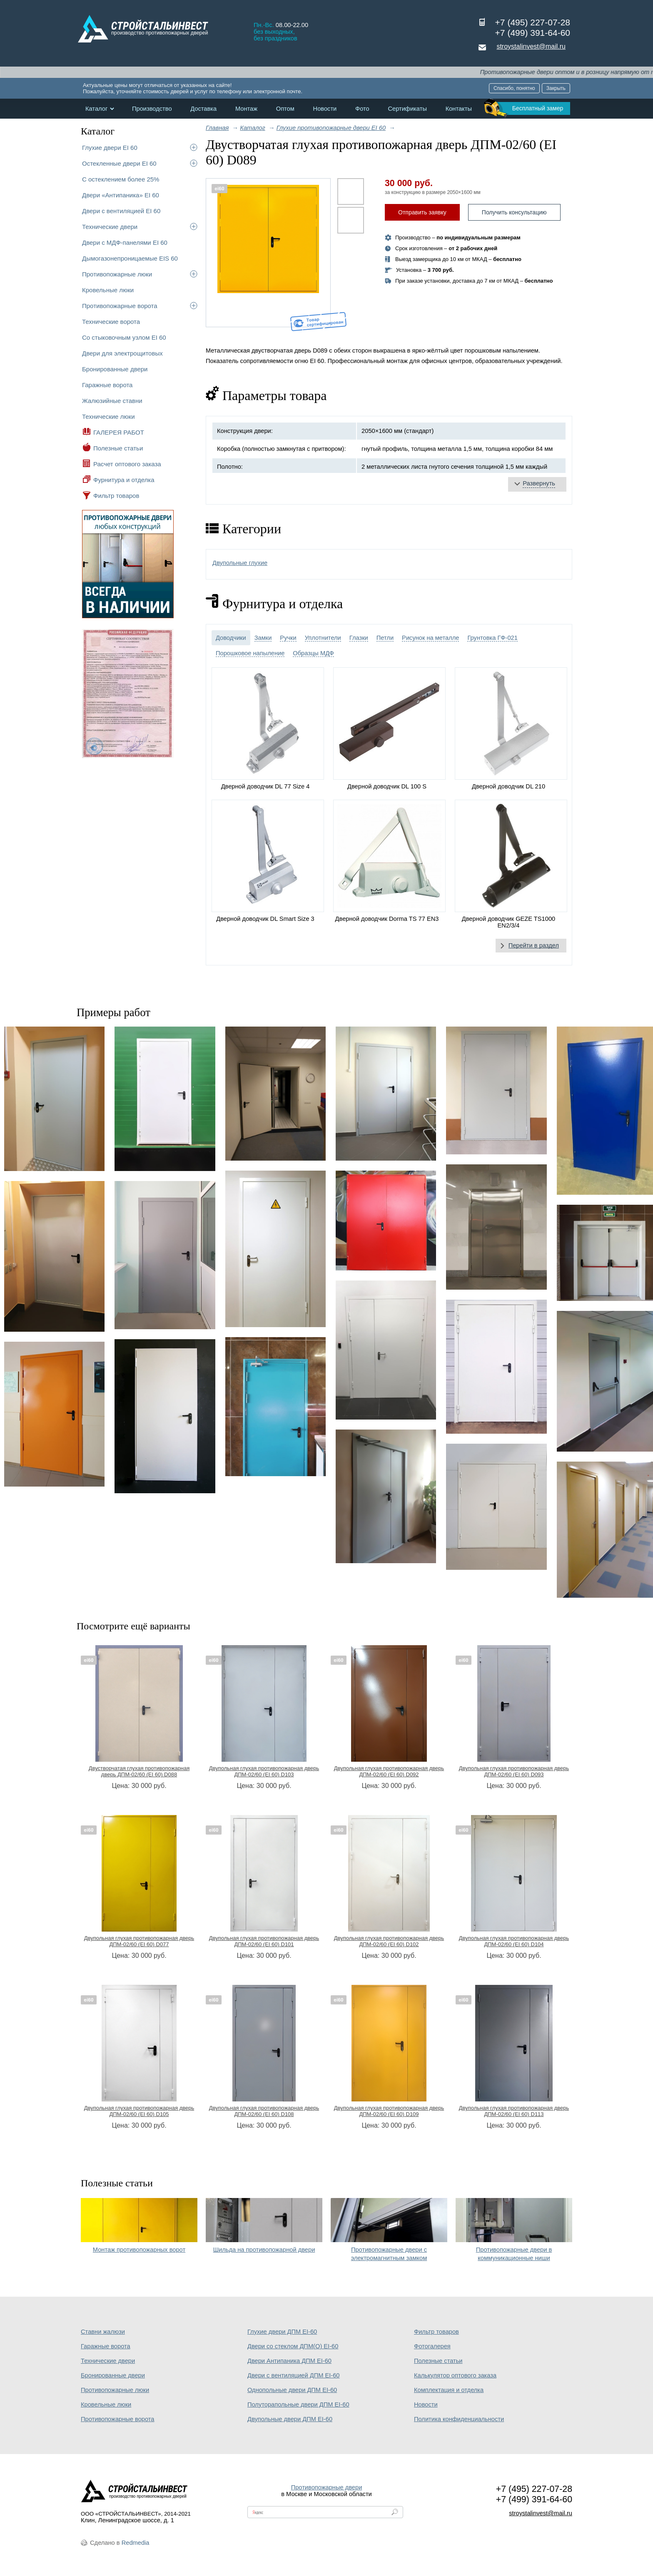  I want to click on Контакты, so click(459, 108).